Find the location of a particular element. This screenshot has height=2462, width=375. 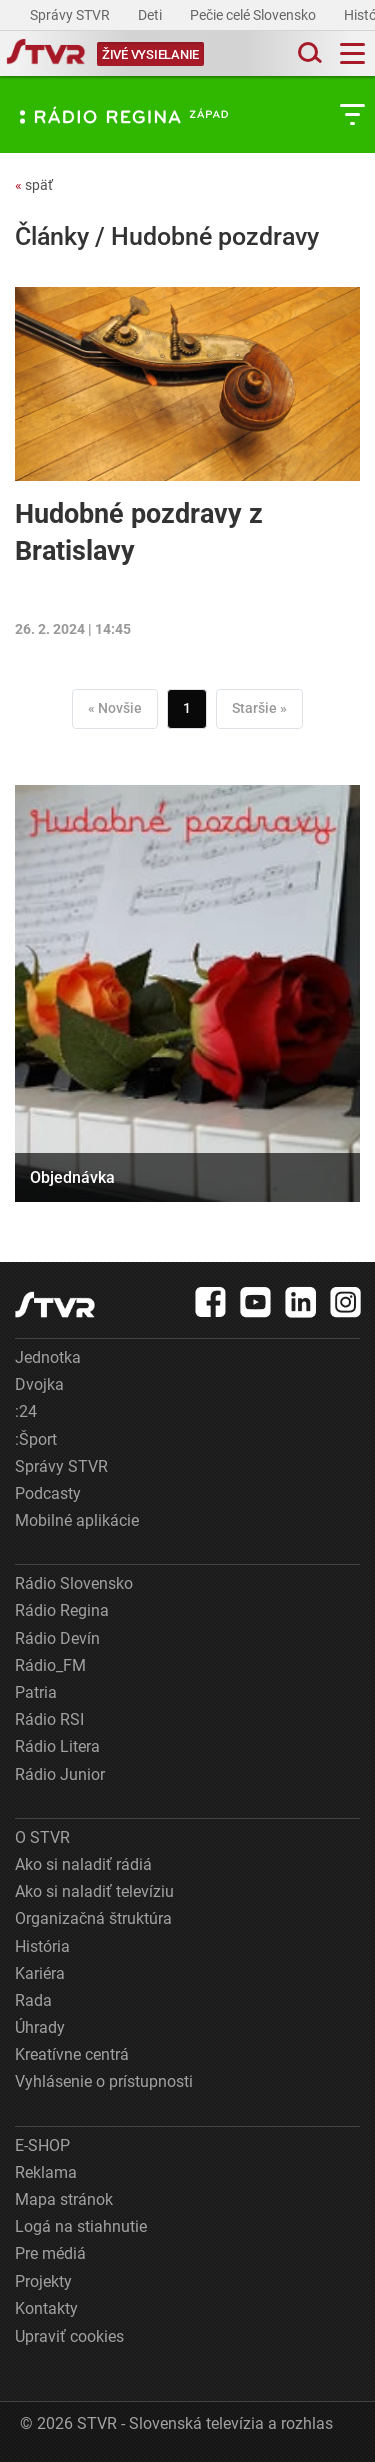

Kontakty is located at coordinates (46, 2308).